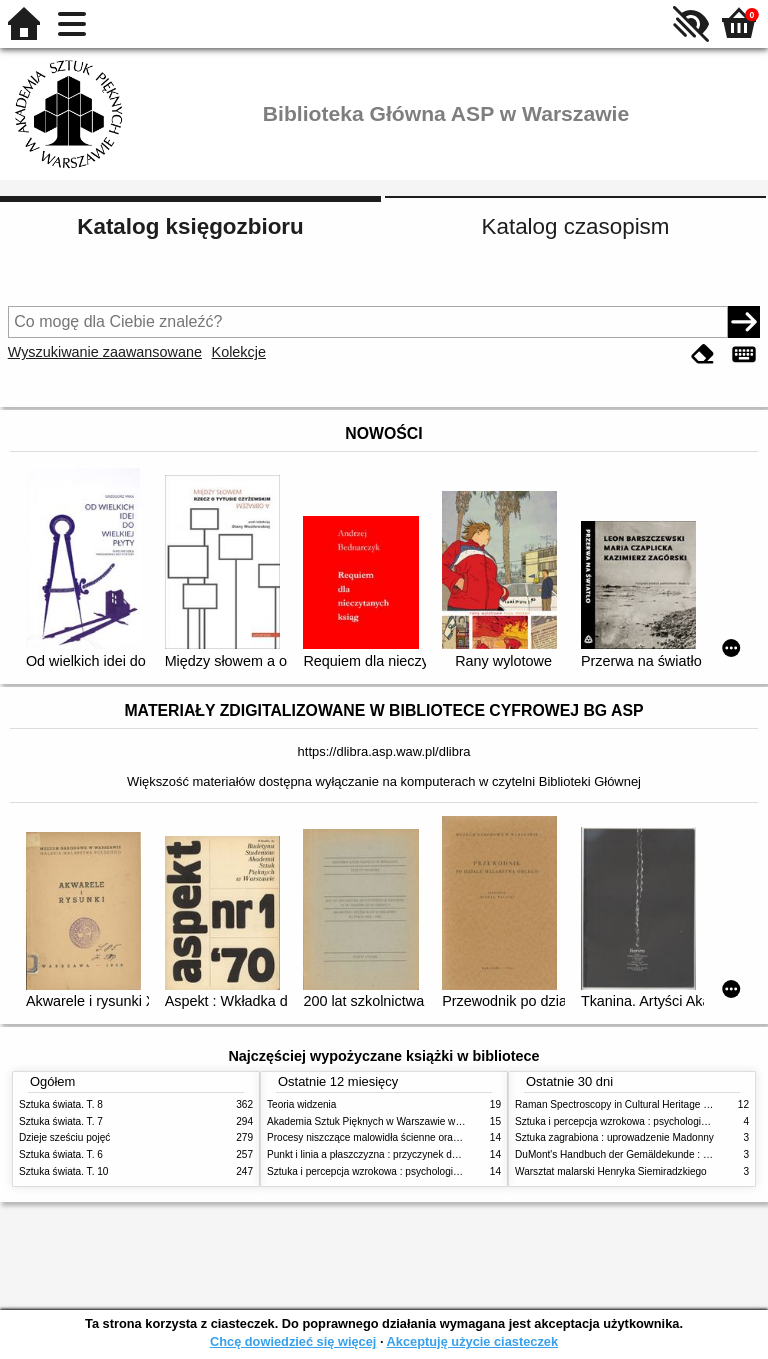 Image resolution: width=768 pixels, height=1359 pixels. Describe the element at coordinates (301, 1104) in the screenshot. I see `Teoria widzenia` at that location.